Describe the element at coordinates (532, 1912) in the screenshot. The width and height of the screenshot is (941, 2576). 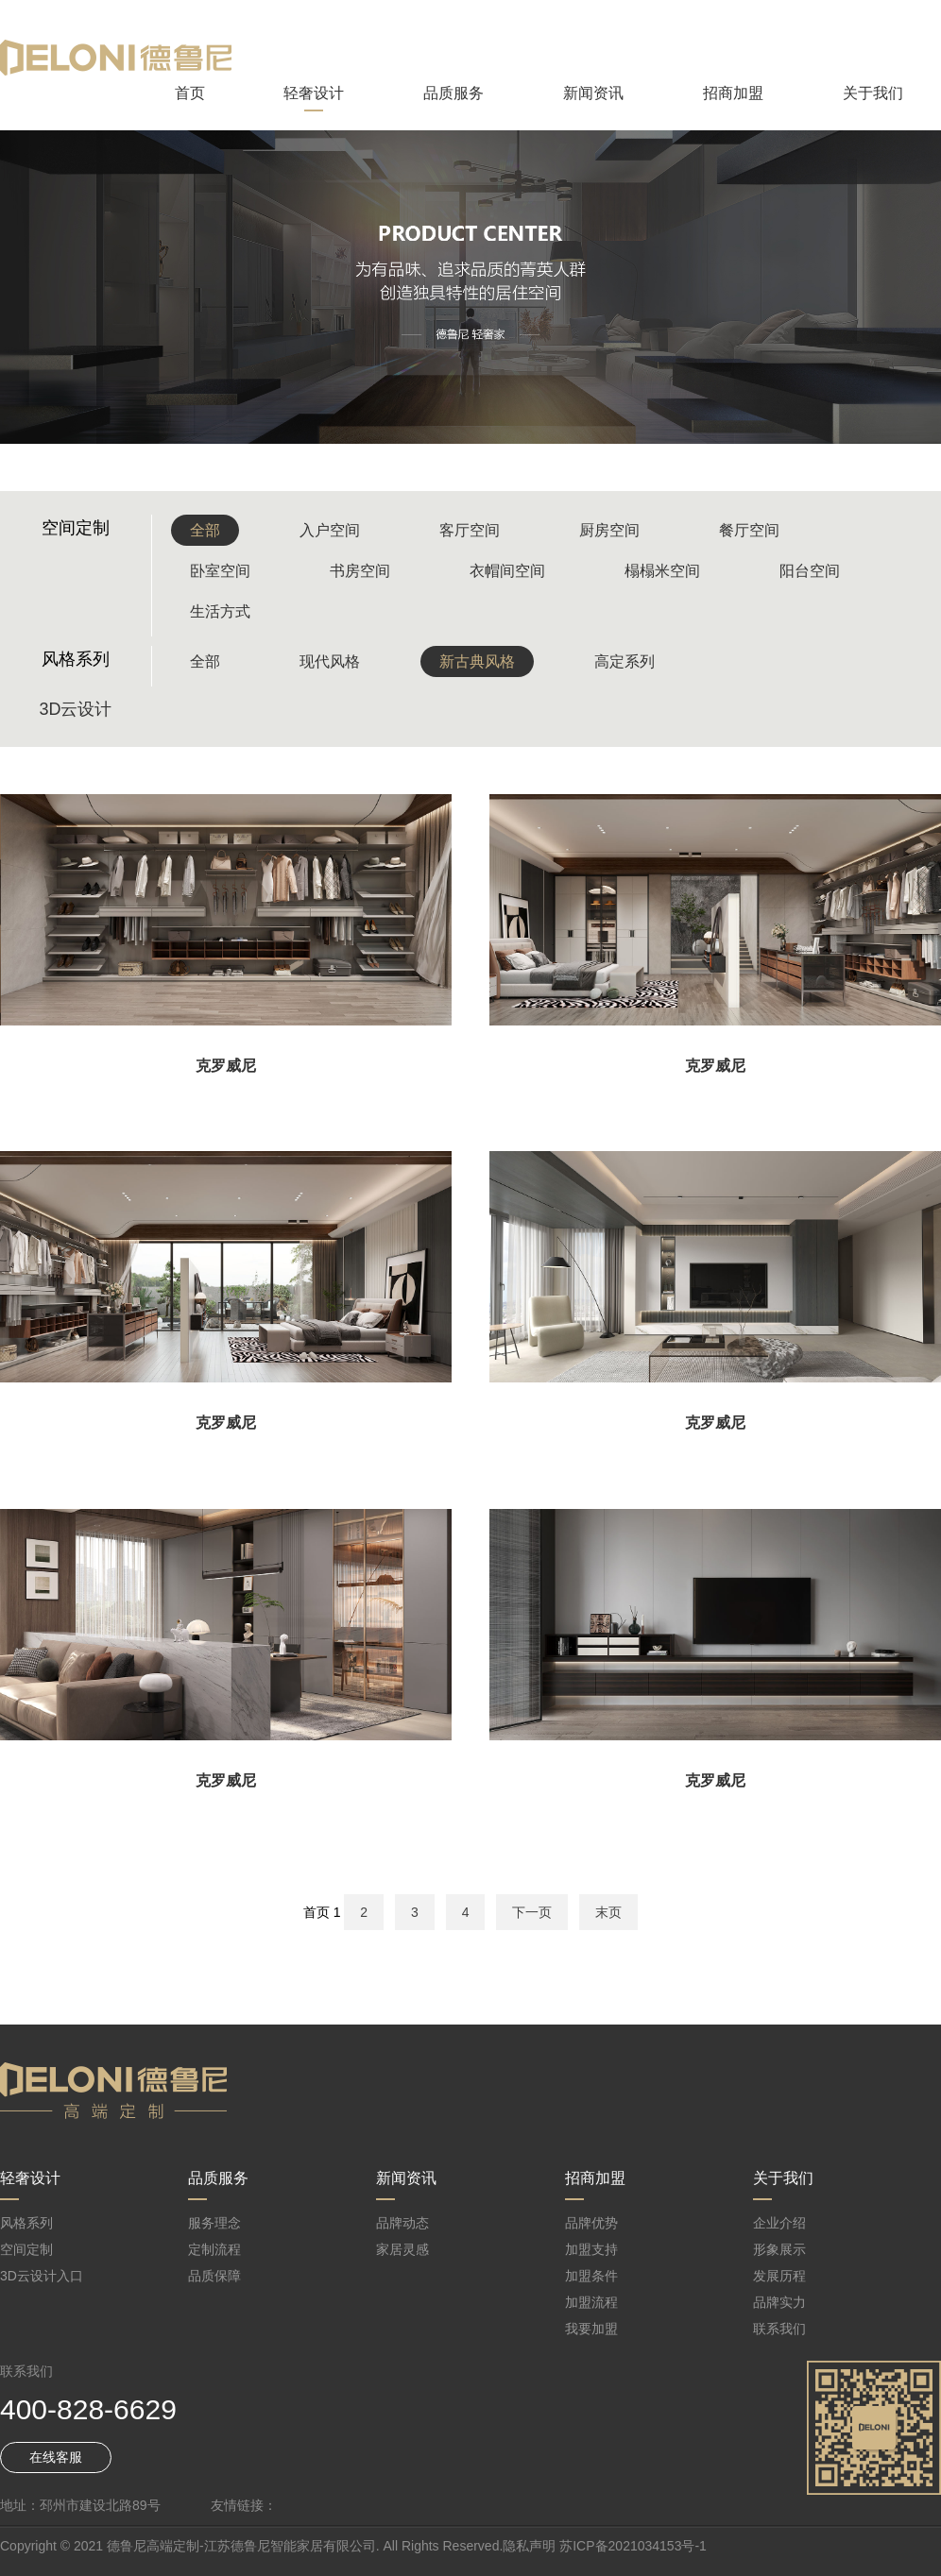
I see `下一页` at that location.